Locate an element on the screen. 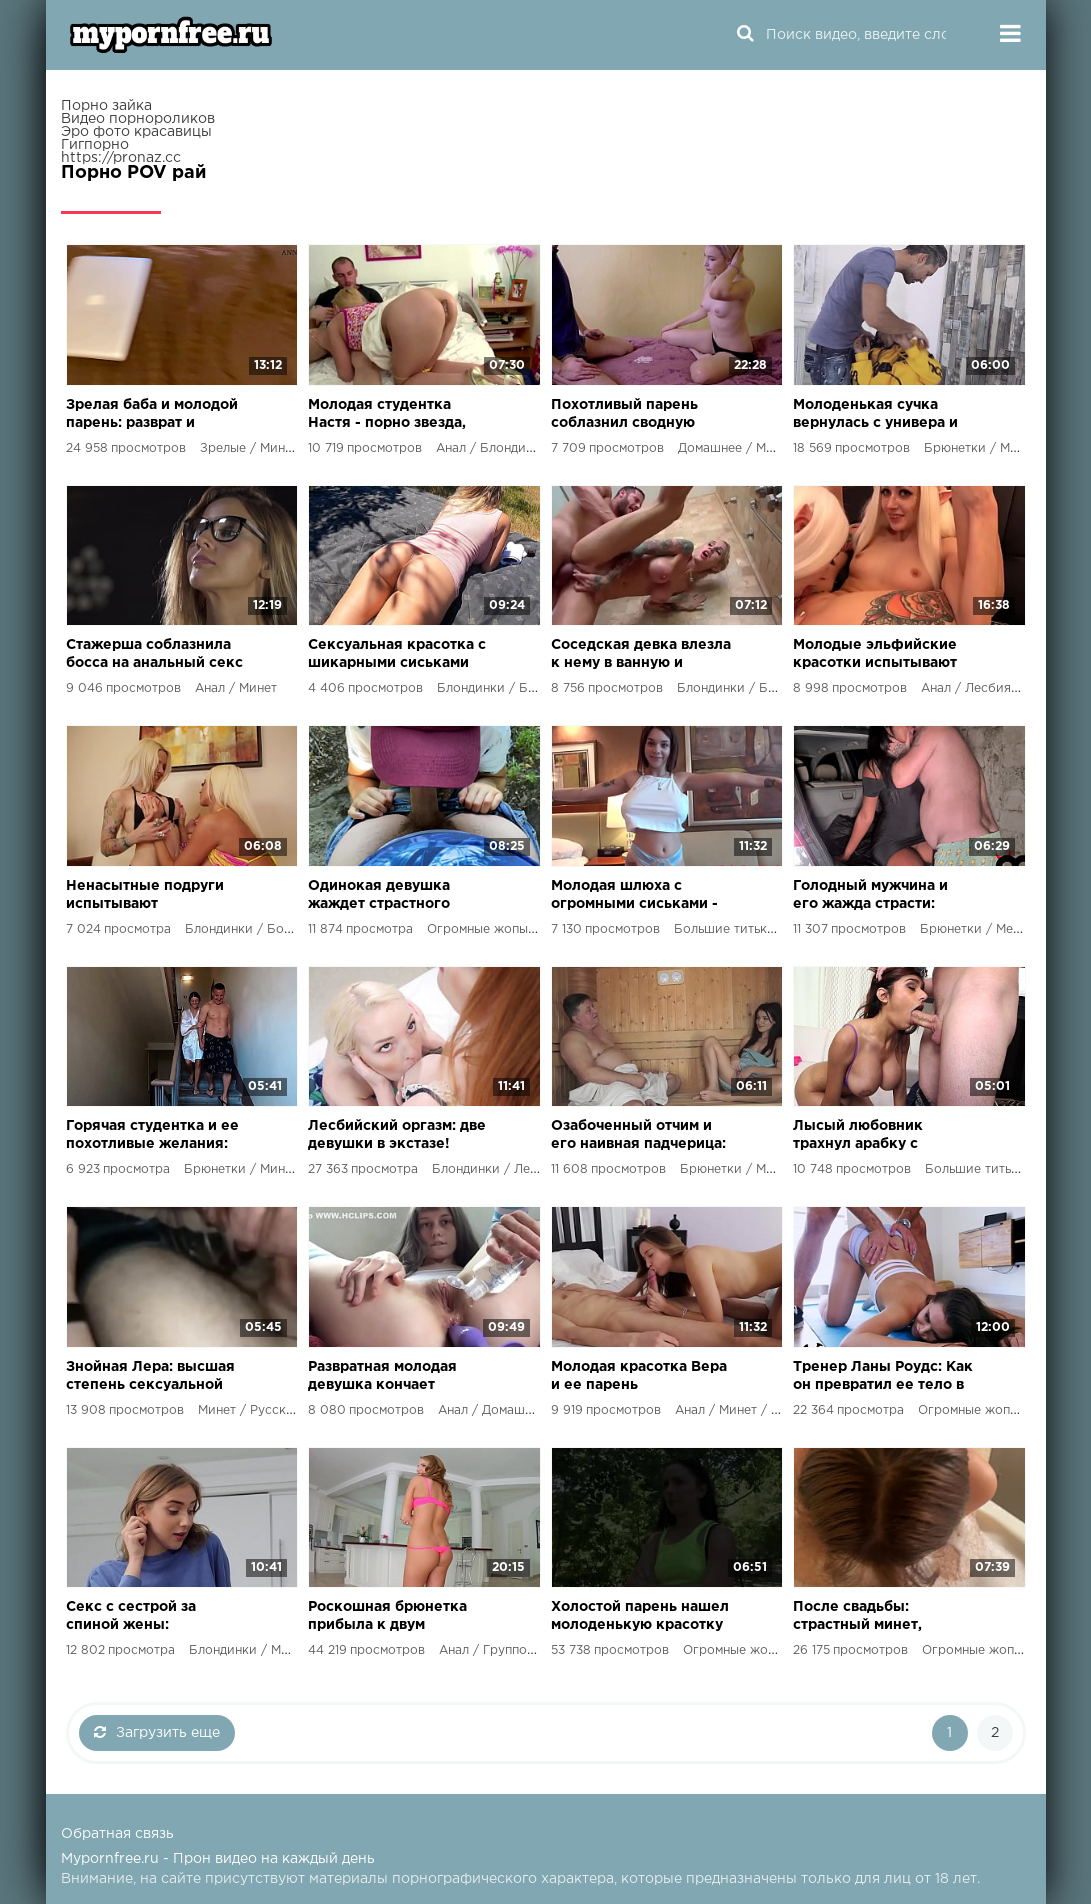  Загрузить еще is located at coordinates (157, 1732).